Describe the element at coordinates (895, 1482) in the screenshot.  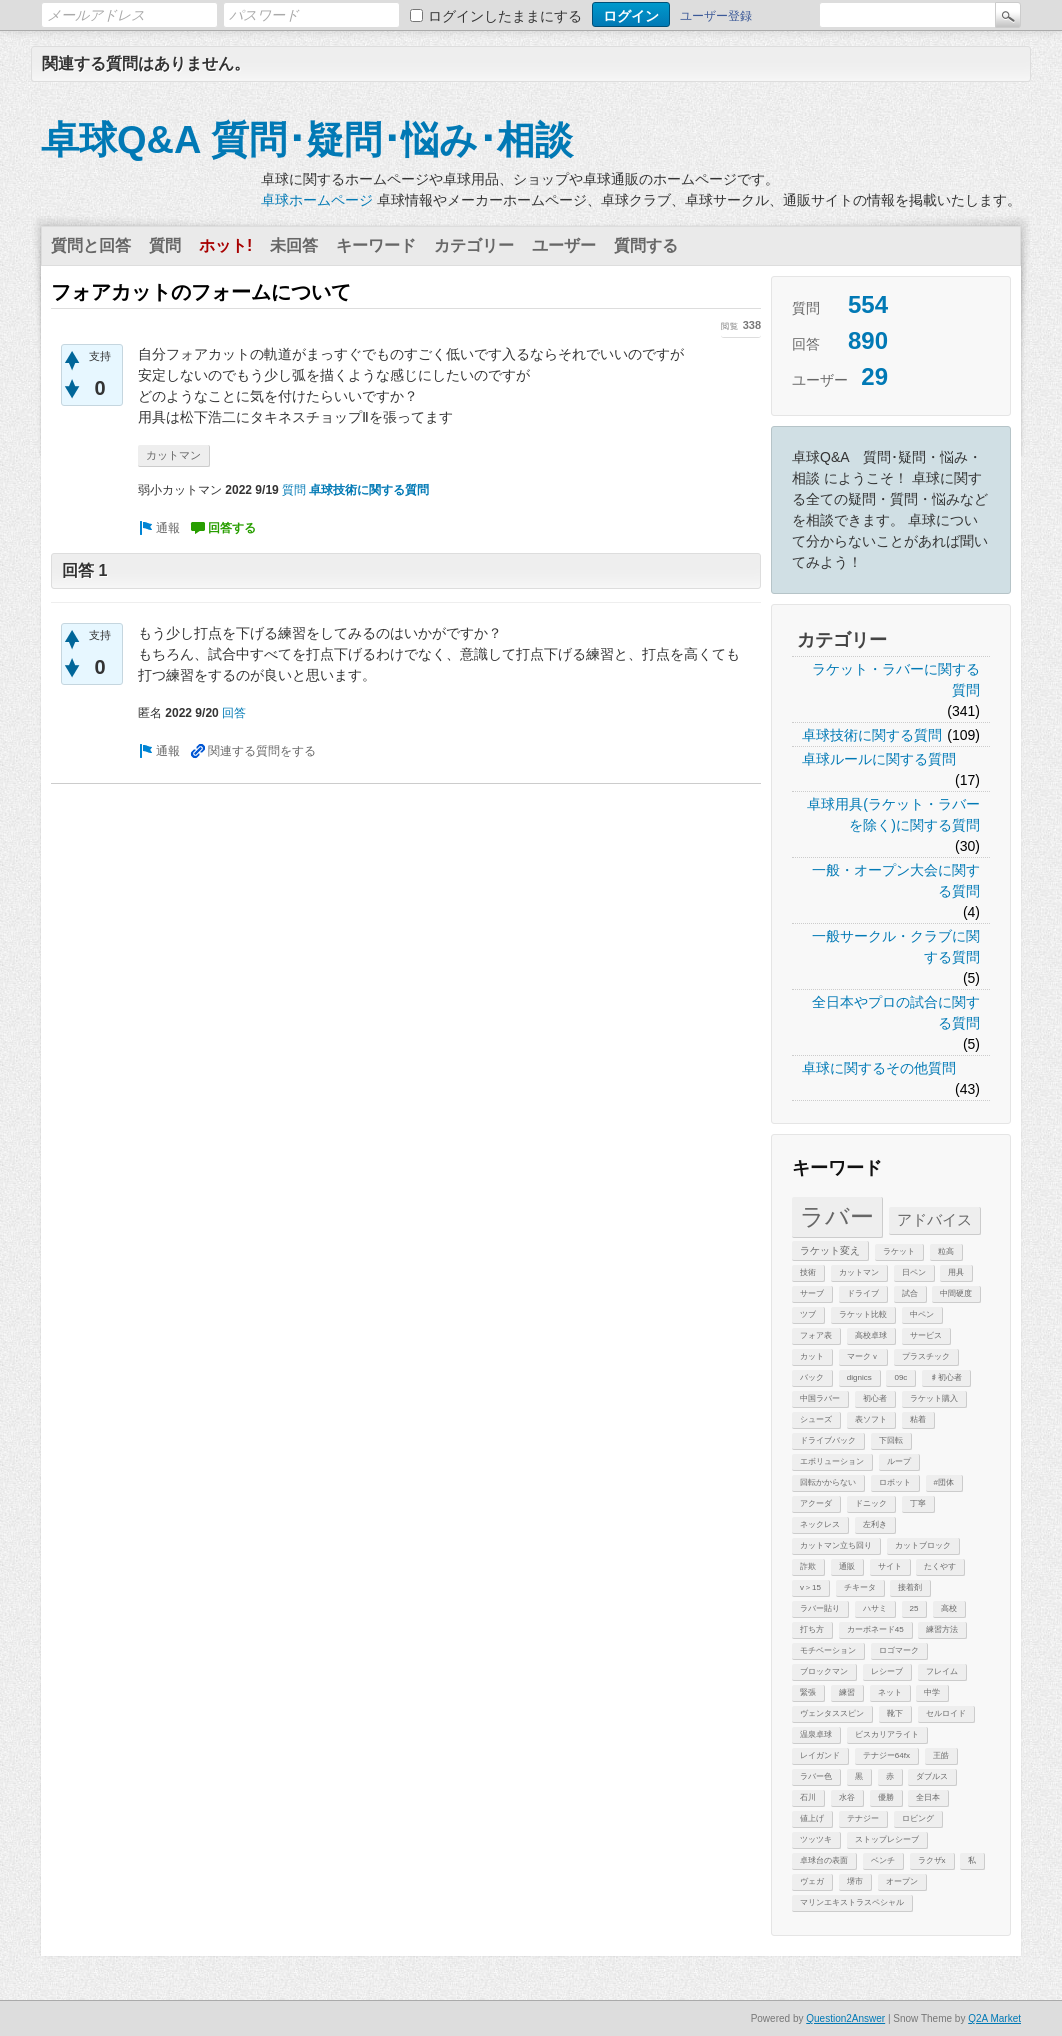
I see `ロボット` at that location.